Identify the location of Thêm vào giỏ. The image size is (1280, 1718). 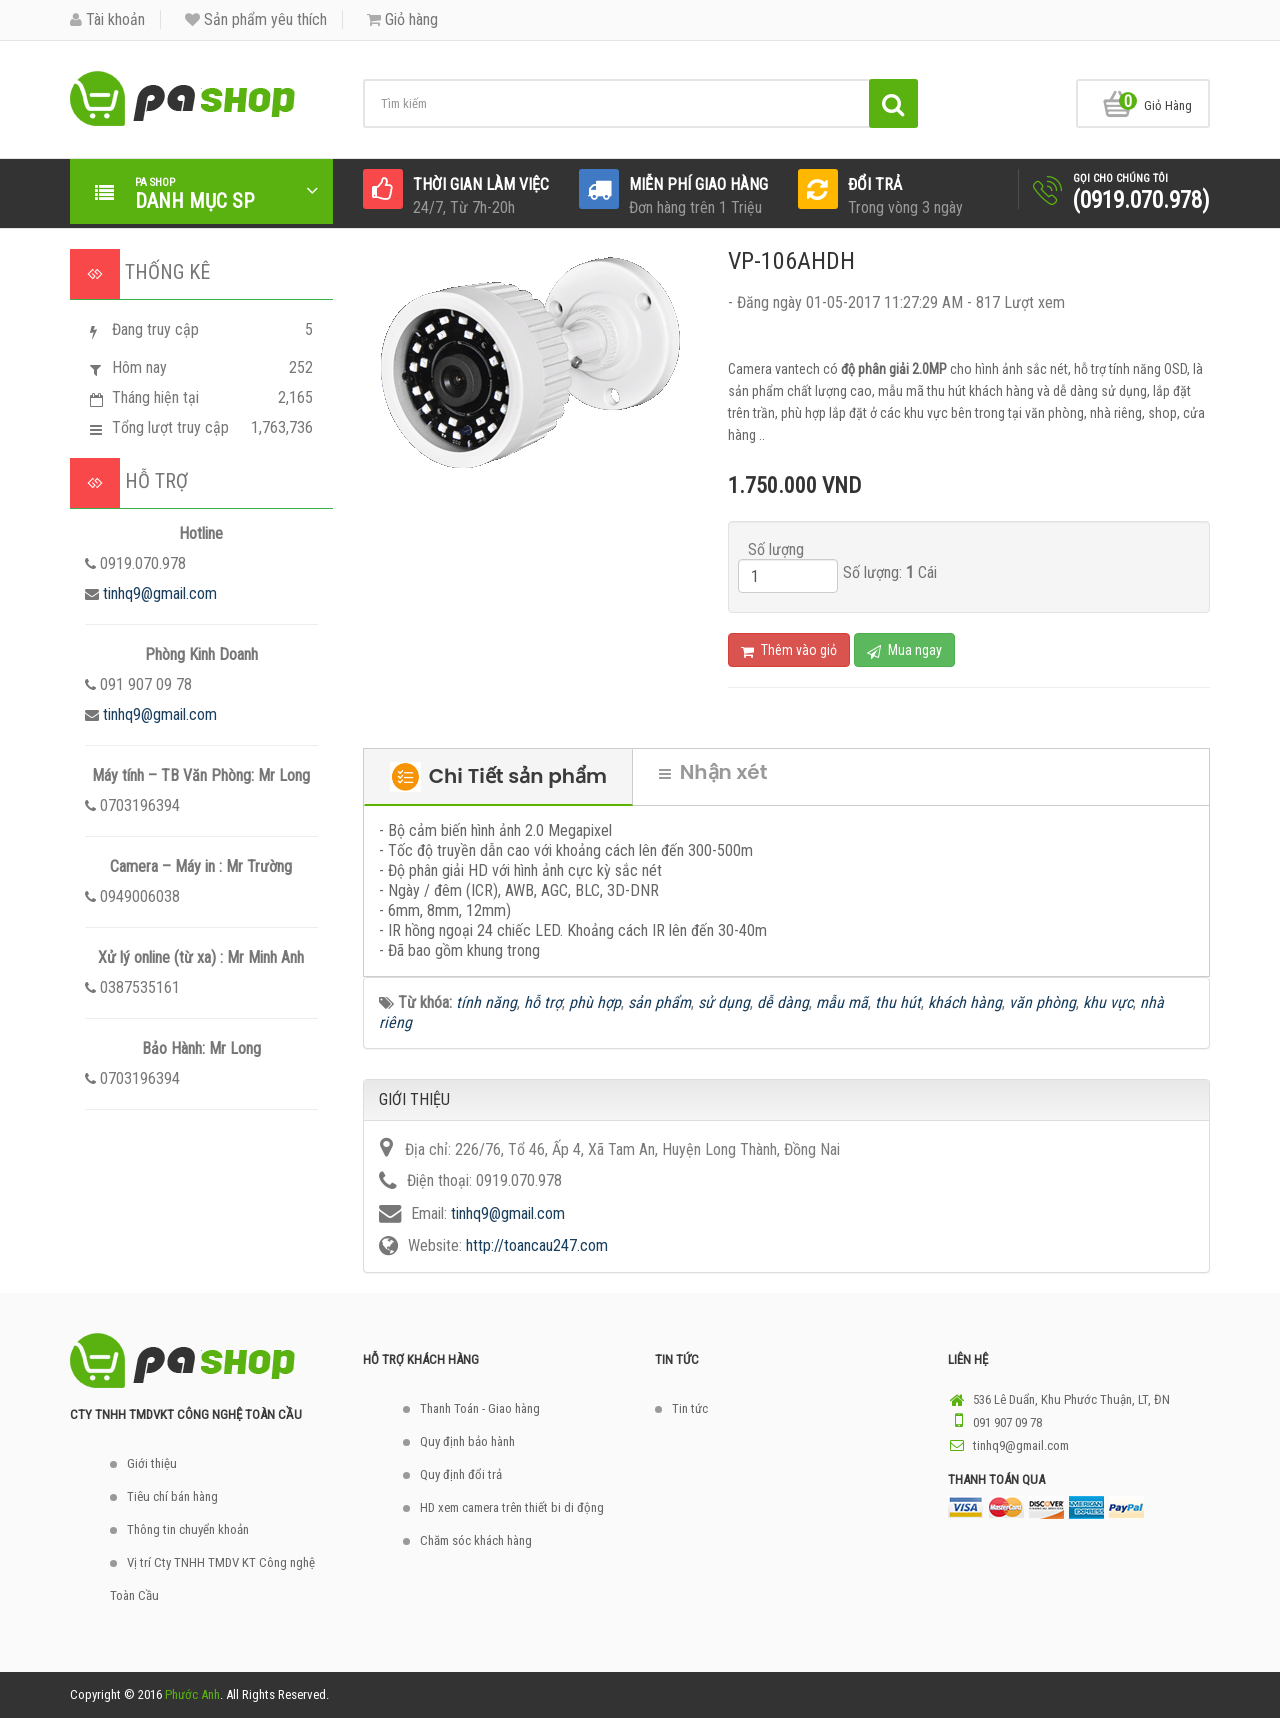
(789, 650).